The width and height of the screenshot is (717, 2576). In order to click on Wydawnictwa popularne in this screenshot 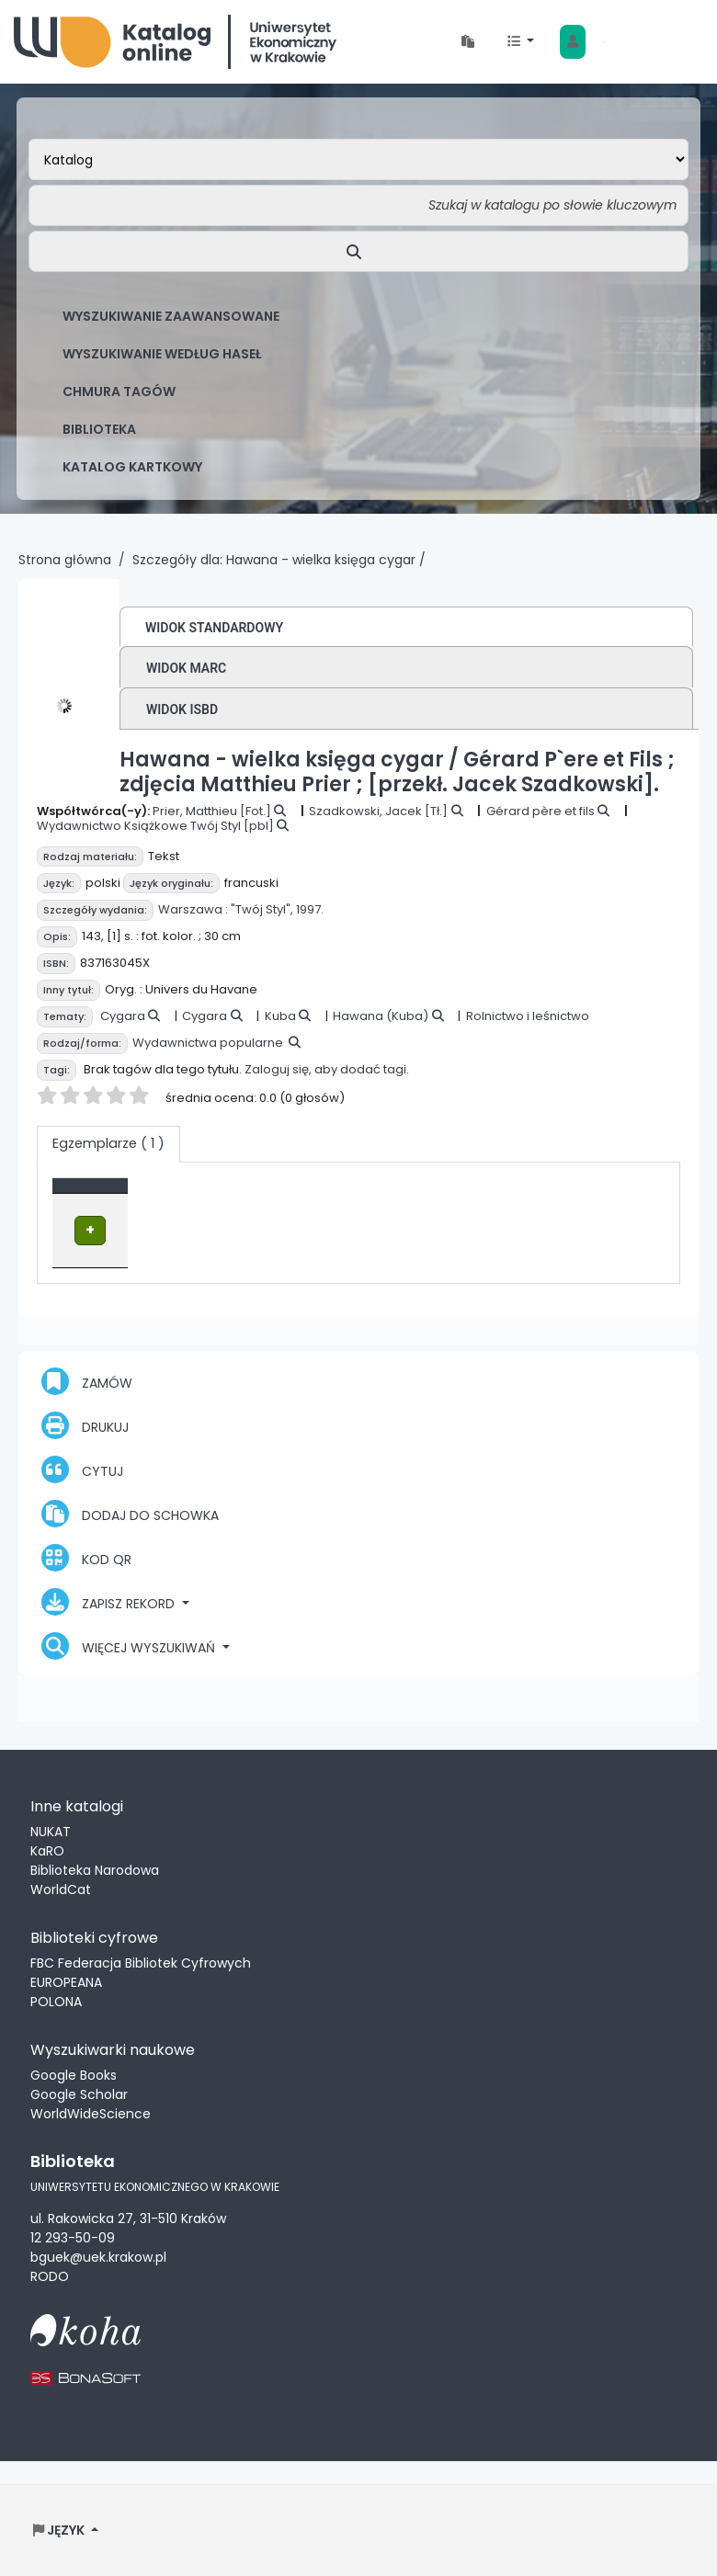, I will do `click(207, 1042)`.